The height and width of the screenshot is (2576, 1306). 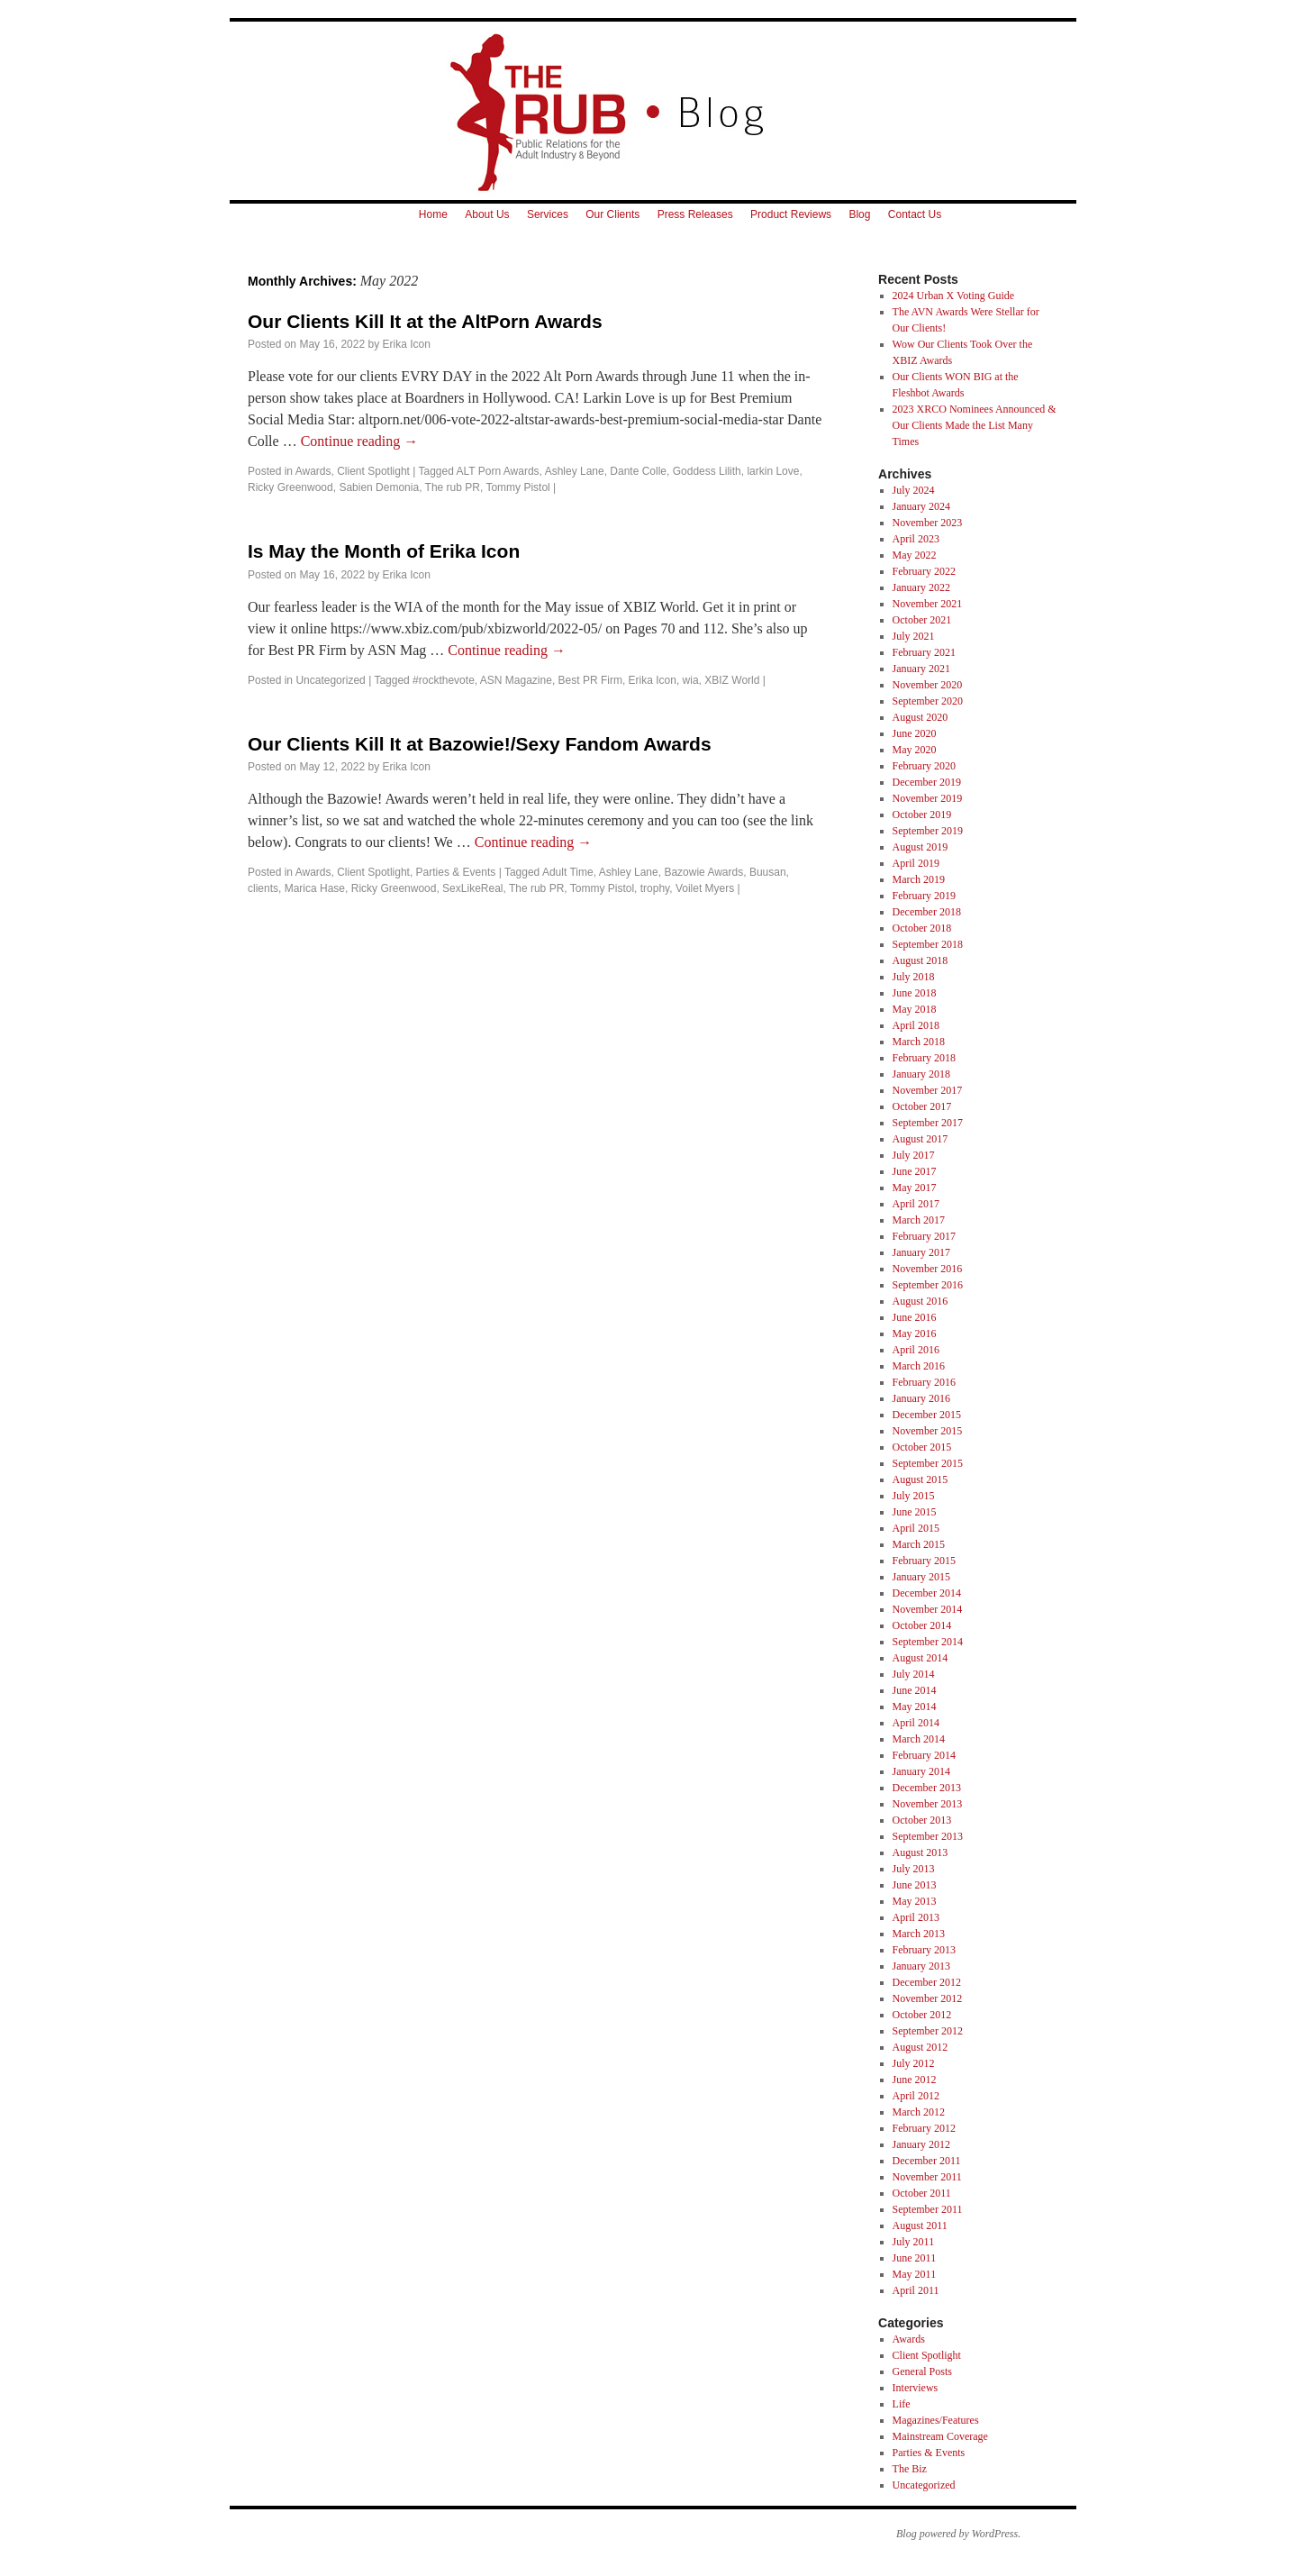 What do you see at coordinates (921, 668) in the screenshot?
I see `January 2021` at bounding box center [921, 668].